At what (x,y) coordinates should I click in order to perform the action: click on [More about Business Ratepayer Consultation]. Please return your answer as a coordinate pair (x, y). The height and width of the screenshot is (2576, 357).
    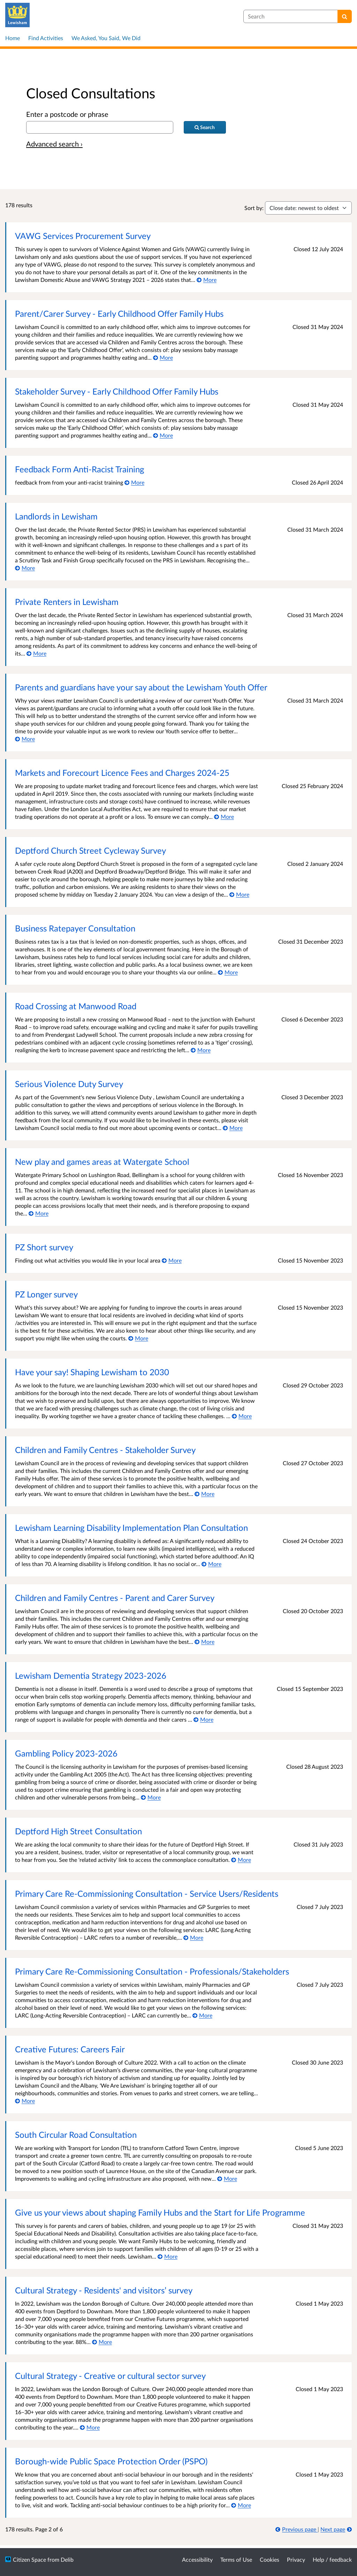
    Looking at the image, I should click on (228, 972).